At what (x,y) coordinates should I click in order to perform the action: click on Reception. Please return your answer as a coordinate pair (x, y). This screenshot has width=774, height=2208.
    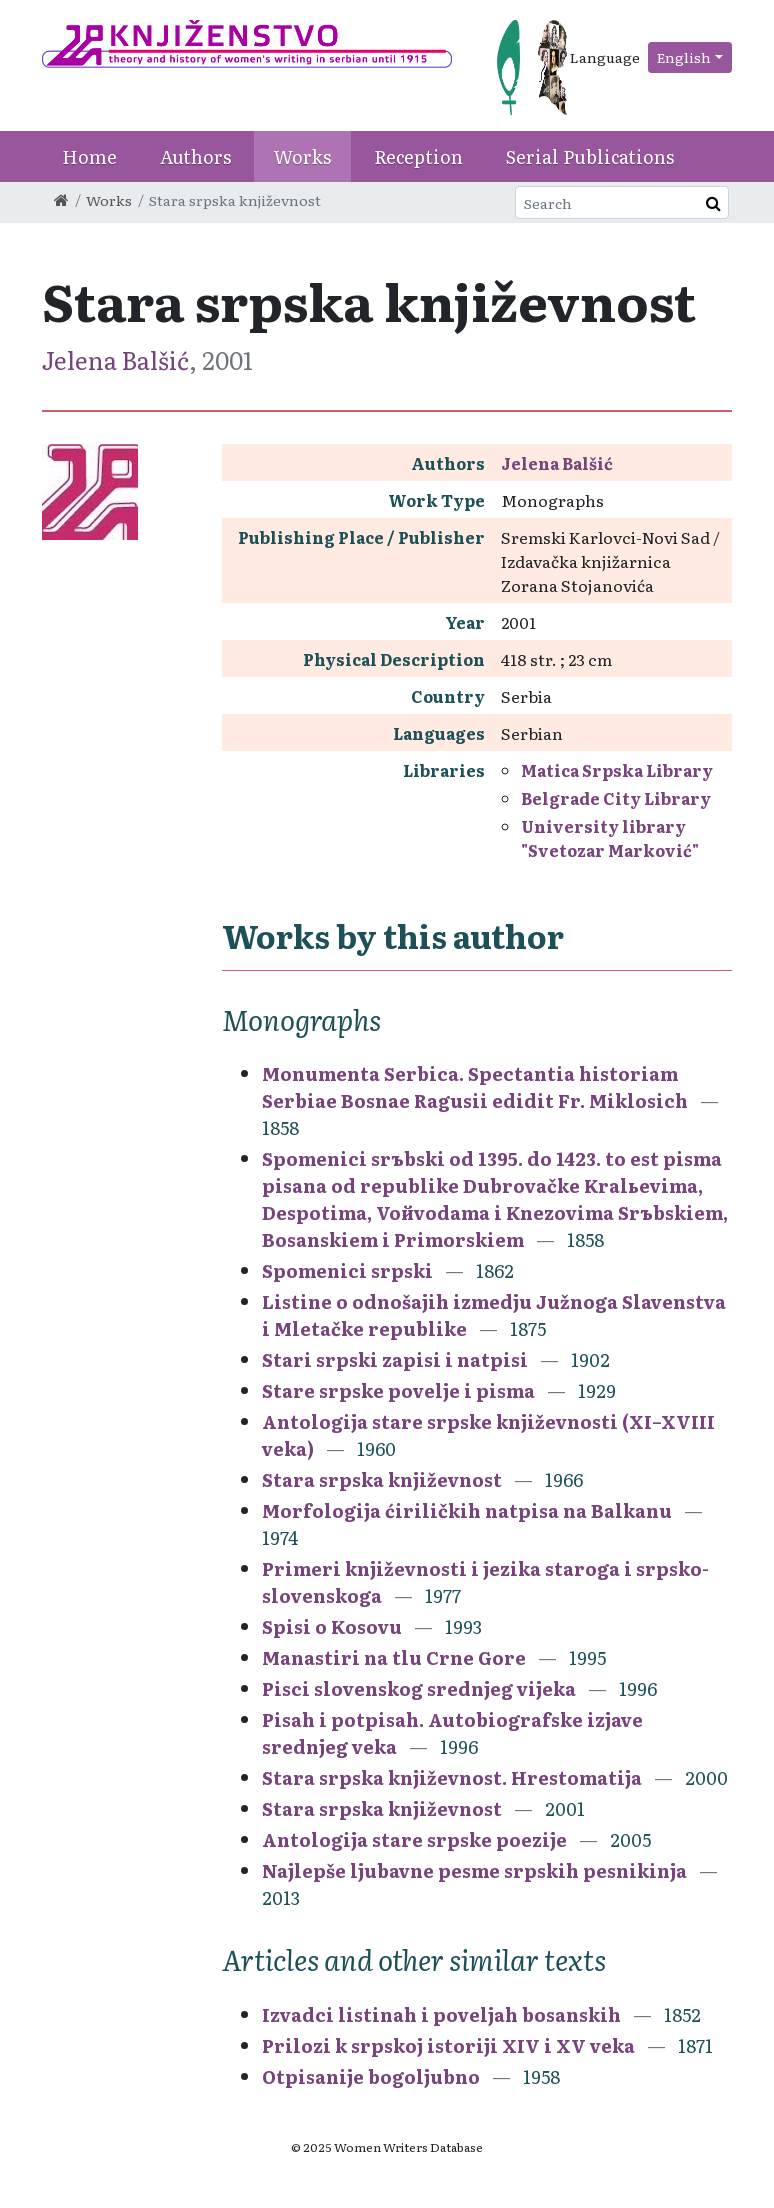
    Looking at the image, I should click on (418, 156).